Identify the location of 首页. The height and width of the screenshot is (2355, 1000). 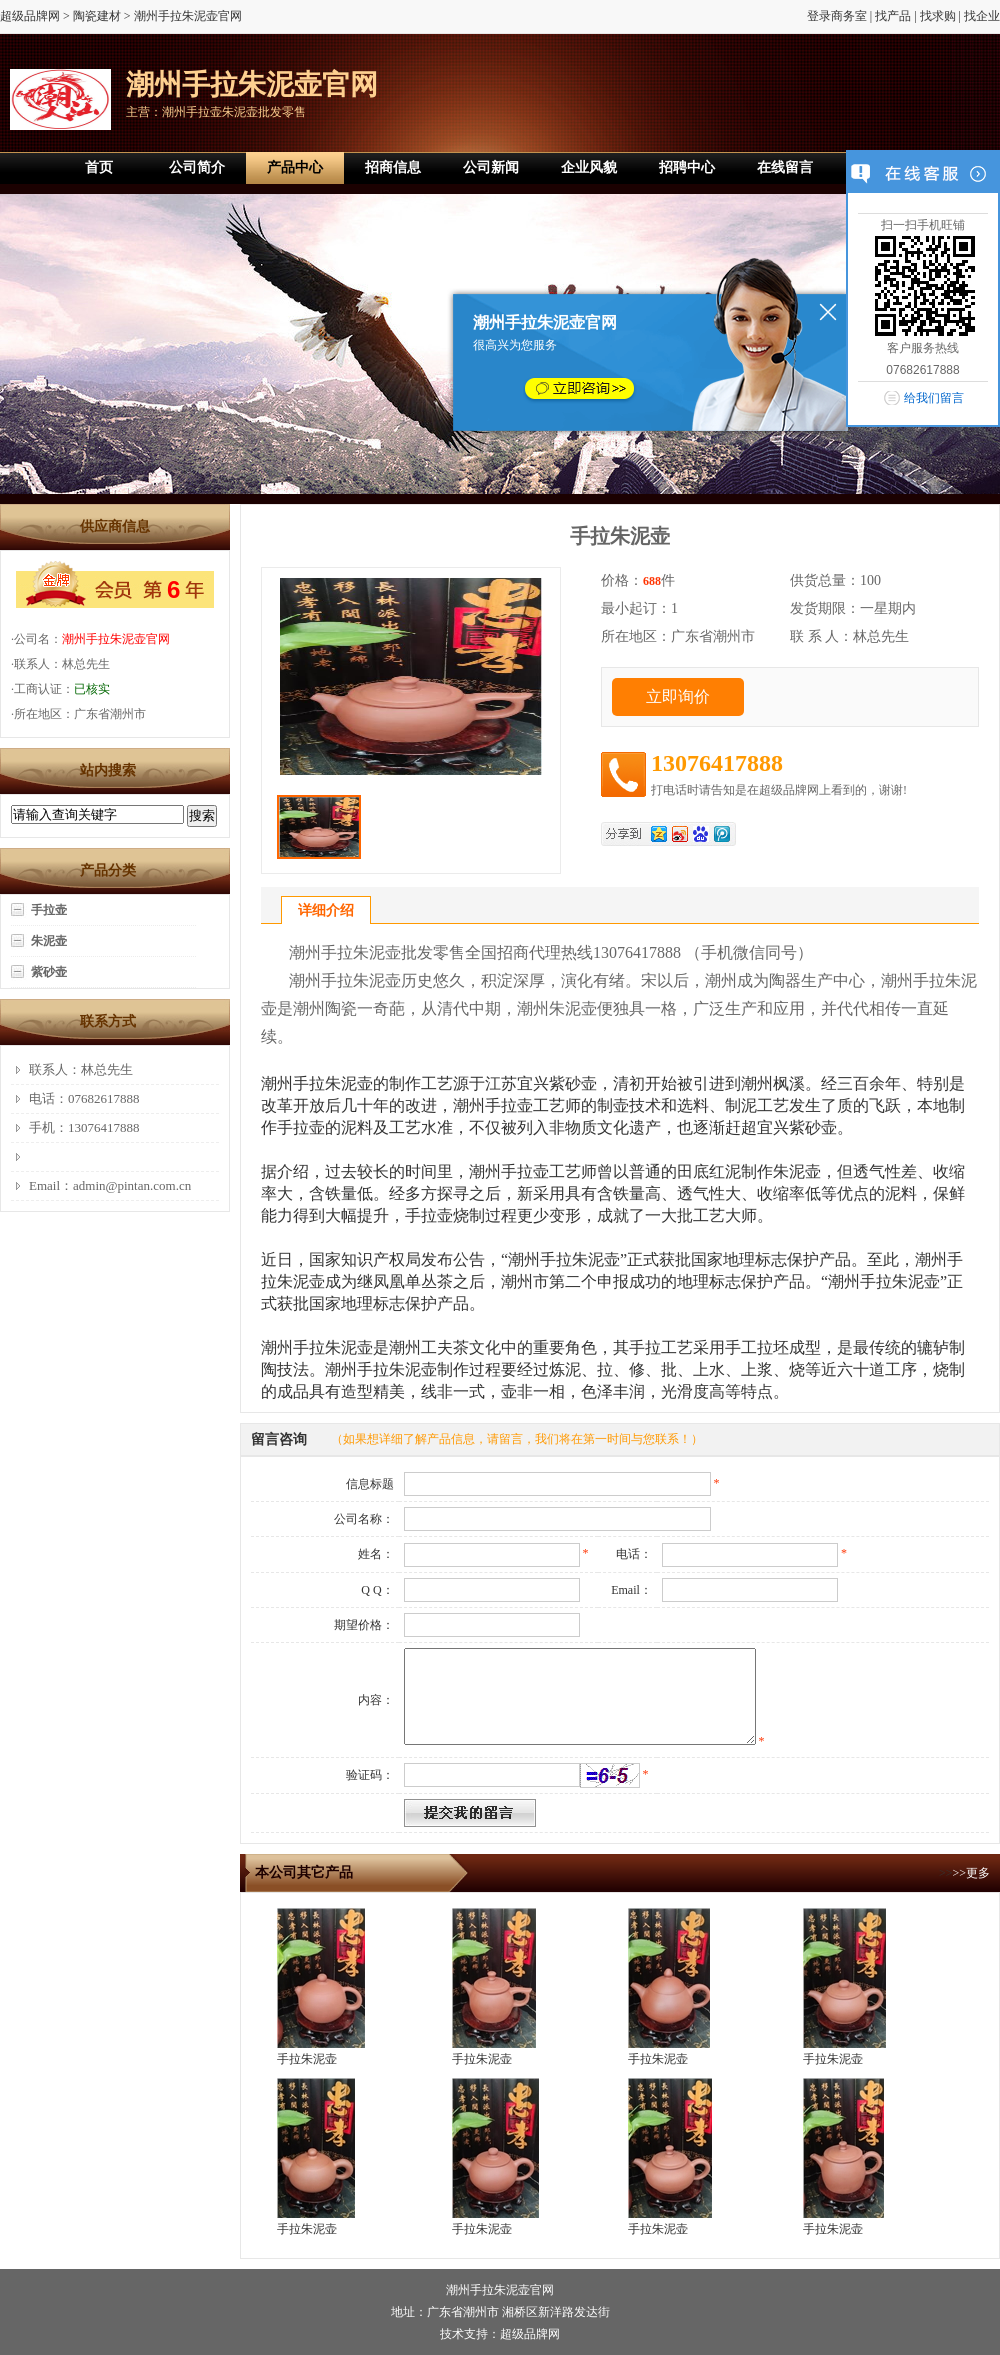
(99, 167).